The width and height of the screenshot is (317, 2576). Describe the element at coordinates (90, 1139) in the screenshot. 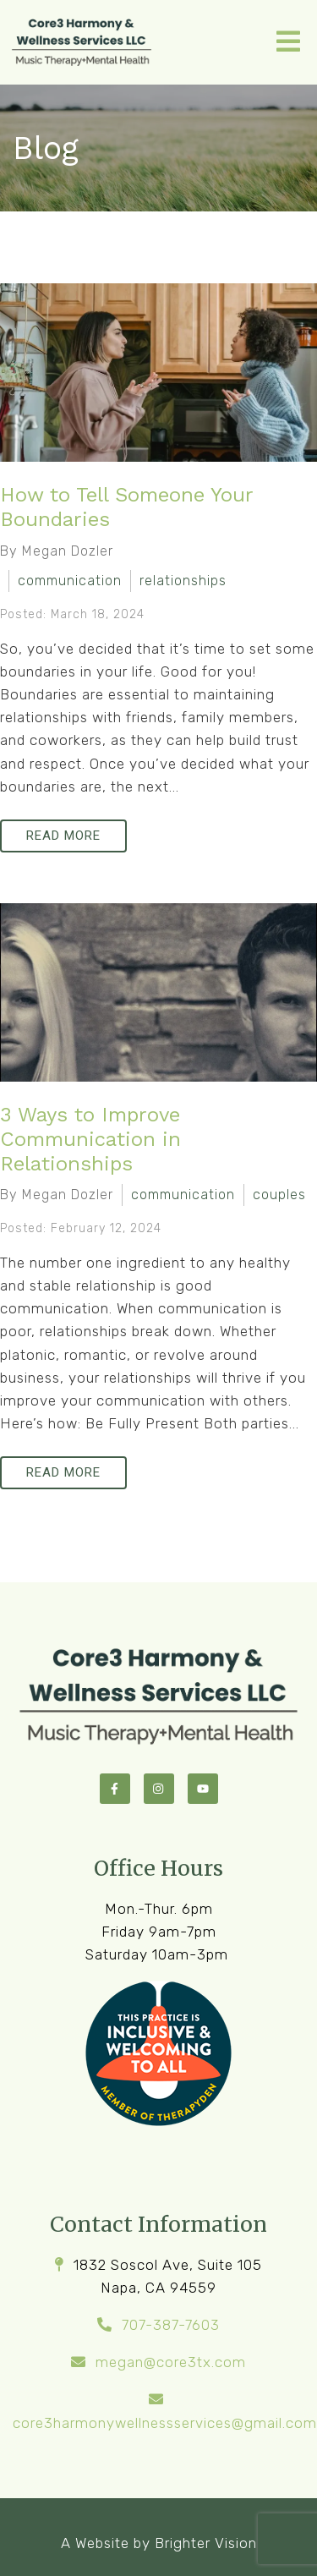

I see `3 Ways to Improve Communication in Relationships` at that location.